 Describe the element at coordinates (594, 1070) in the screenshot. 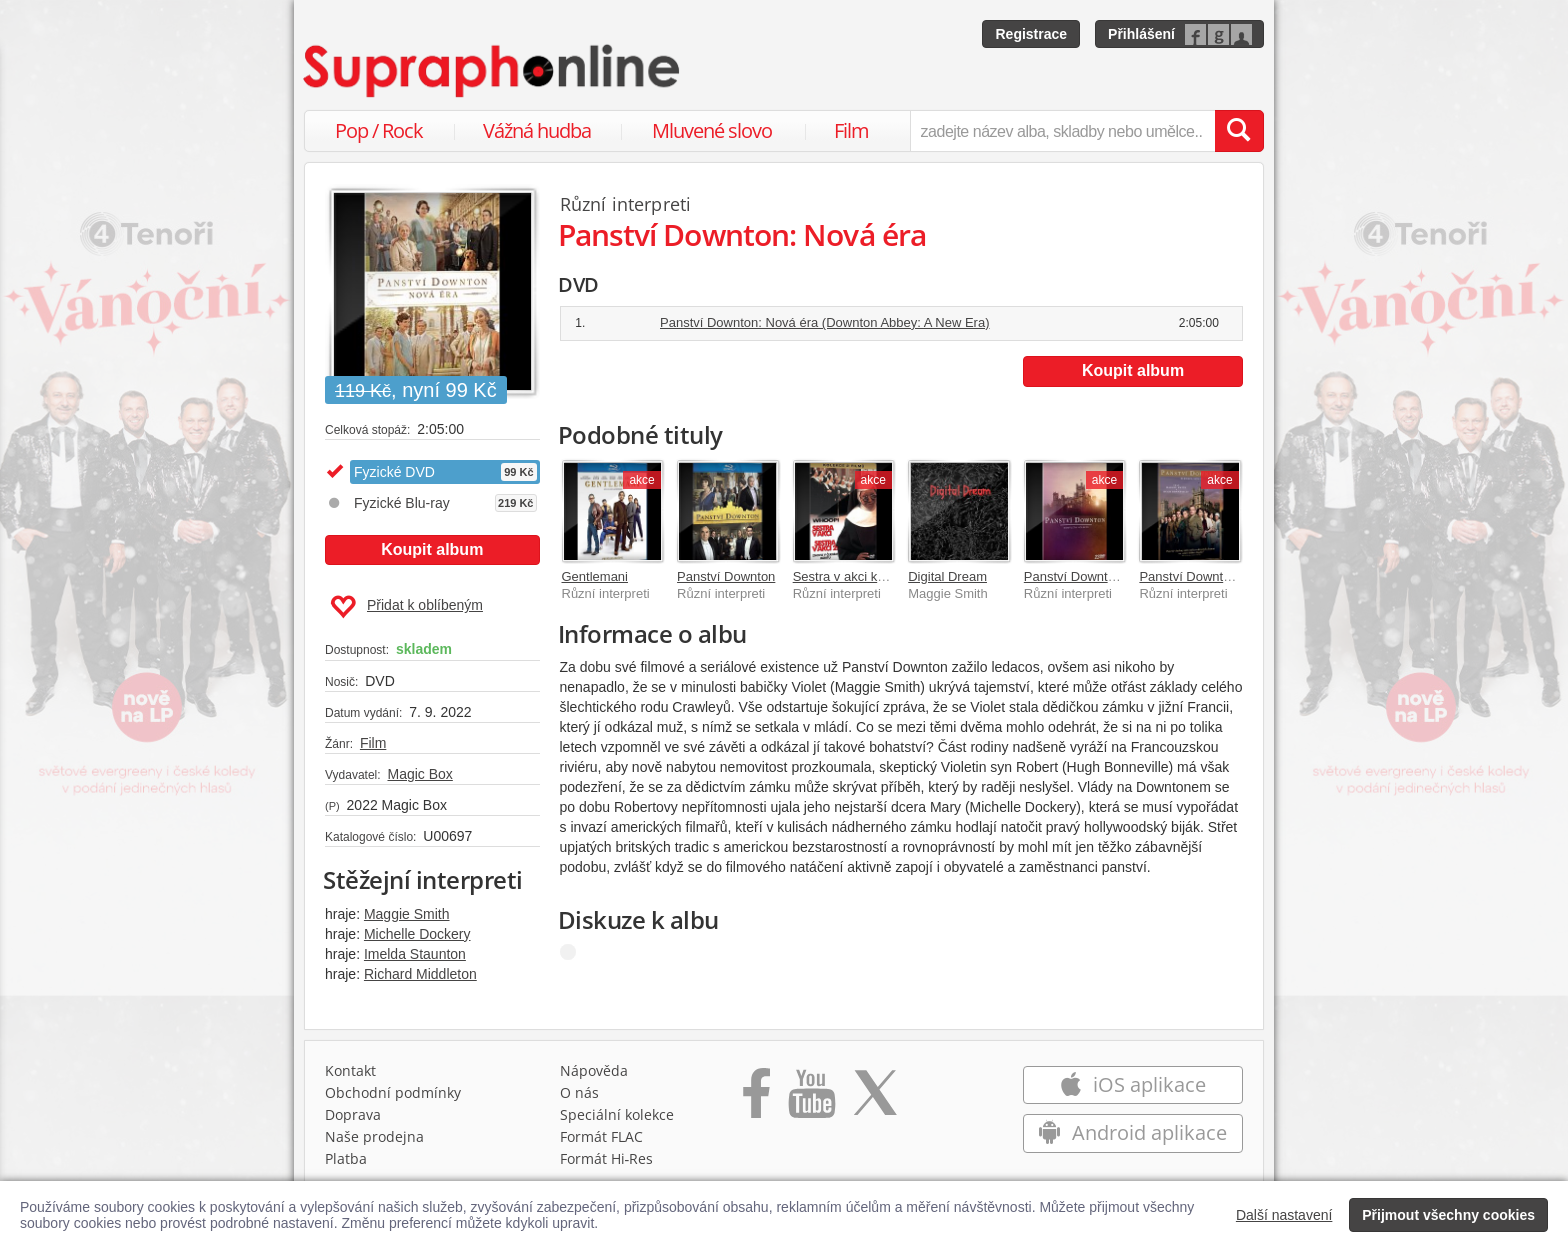

I see `Nápověda` at that location.